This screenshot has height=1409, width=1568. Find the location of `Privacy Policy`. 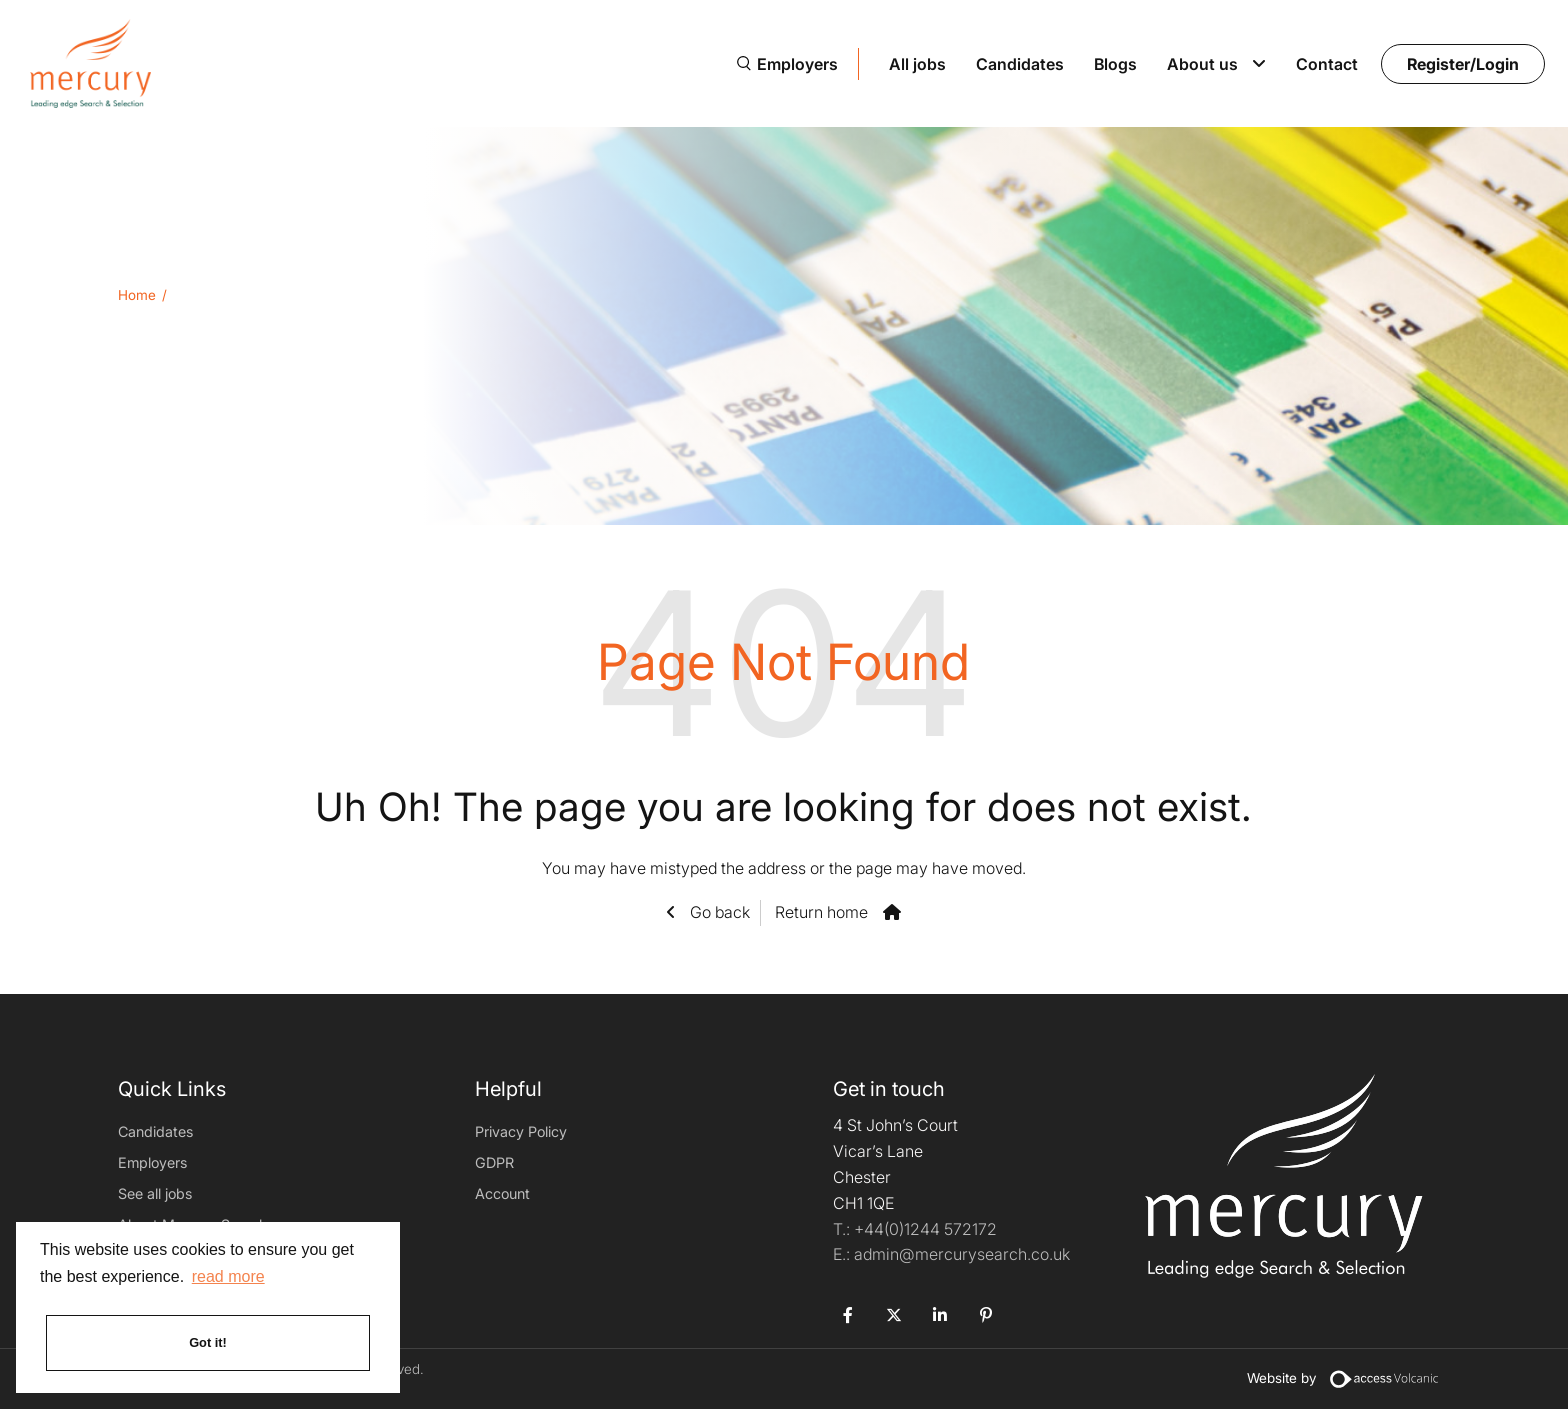

Privacy Policy is located at coordinates (521, 1131).